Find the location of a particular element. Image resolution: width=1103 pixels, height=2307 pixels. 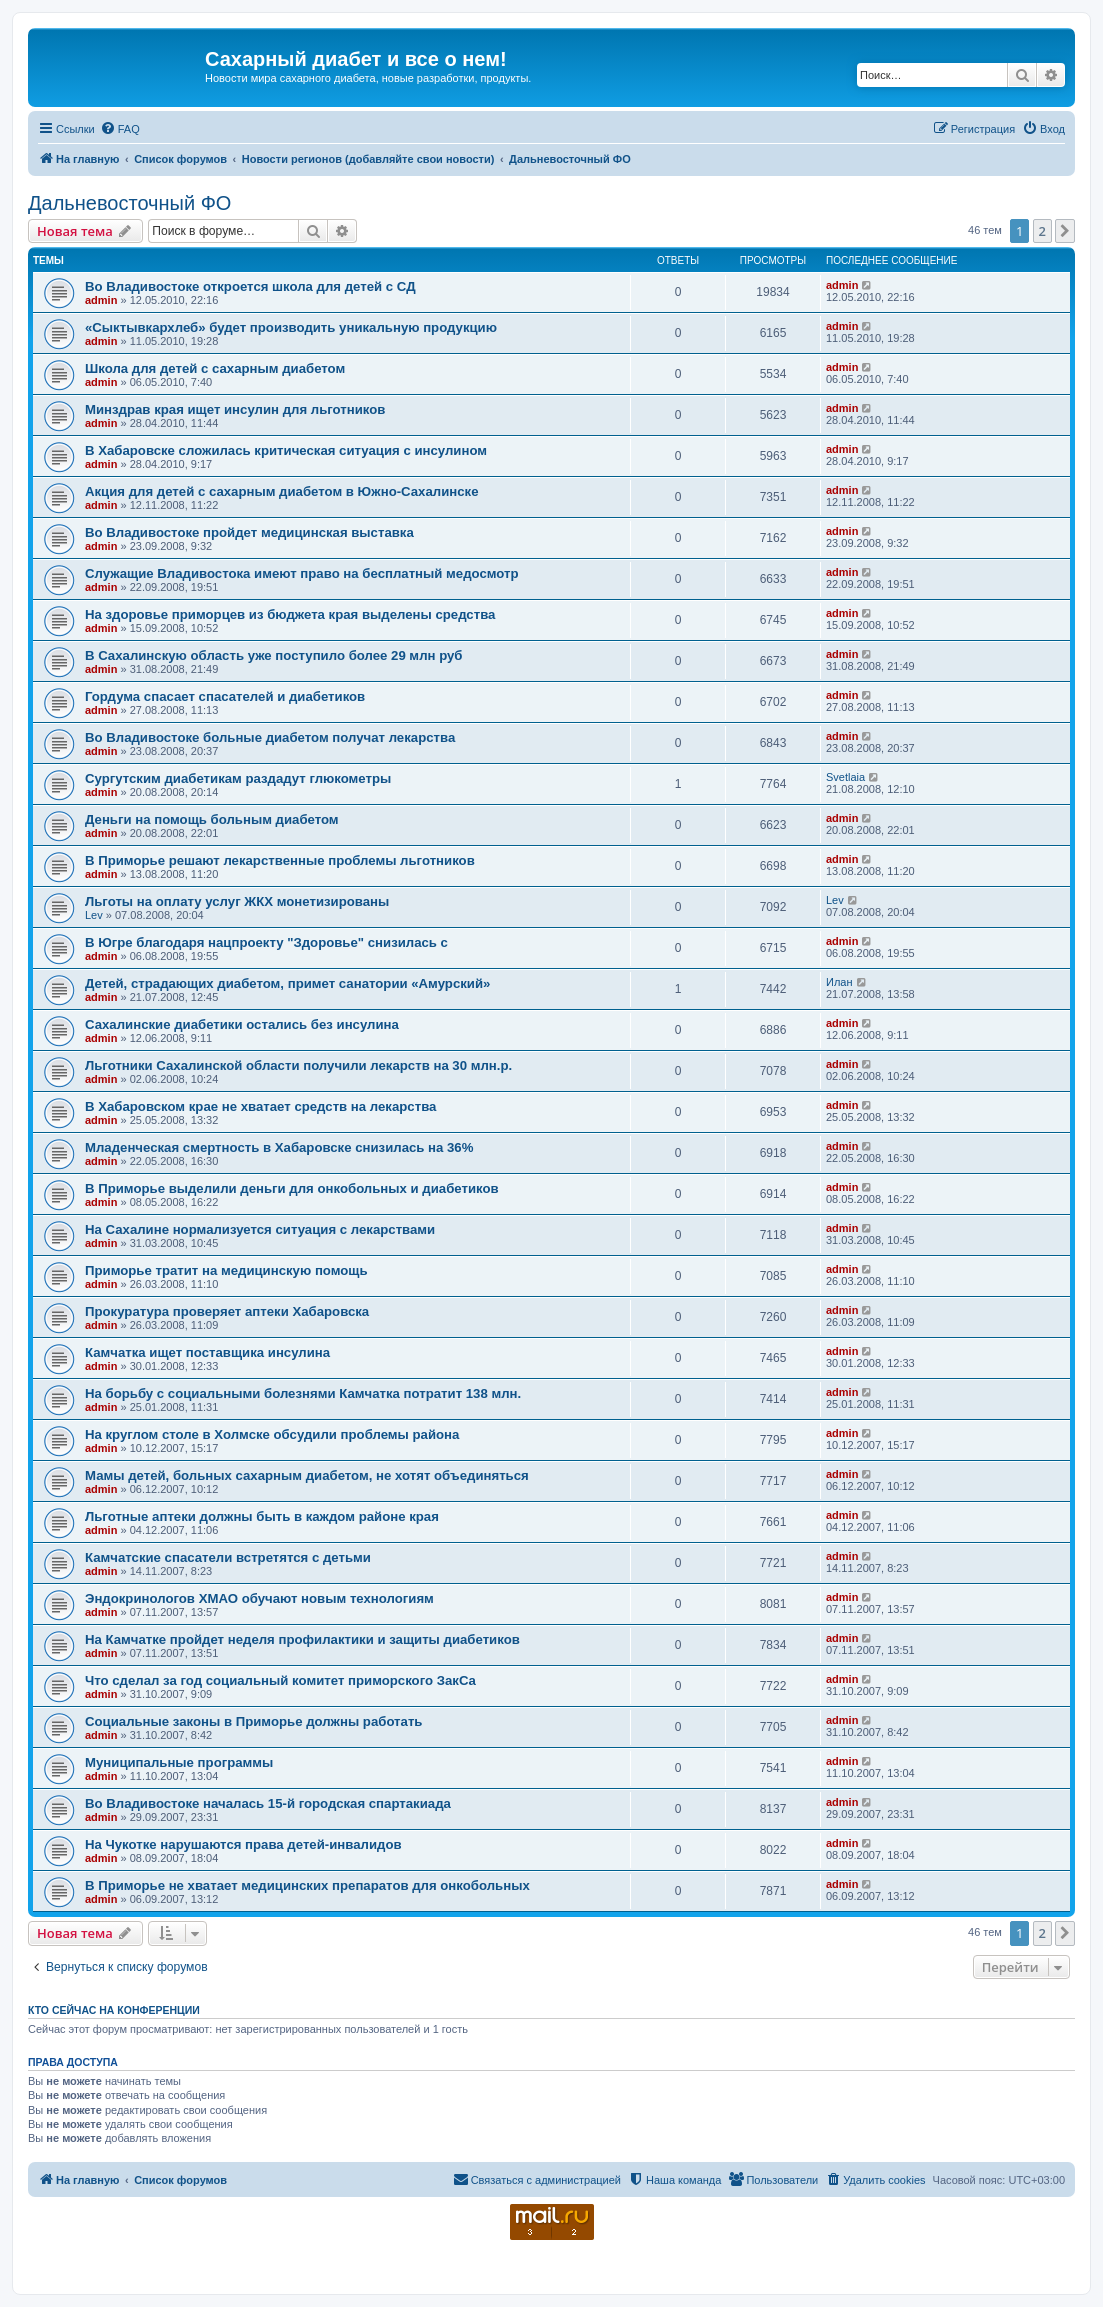

Служащие Владивостока имеют право на бесплатный медосмотр is located at coordinates (302, 573).